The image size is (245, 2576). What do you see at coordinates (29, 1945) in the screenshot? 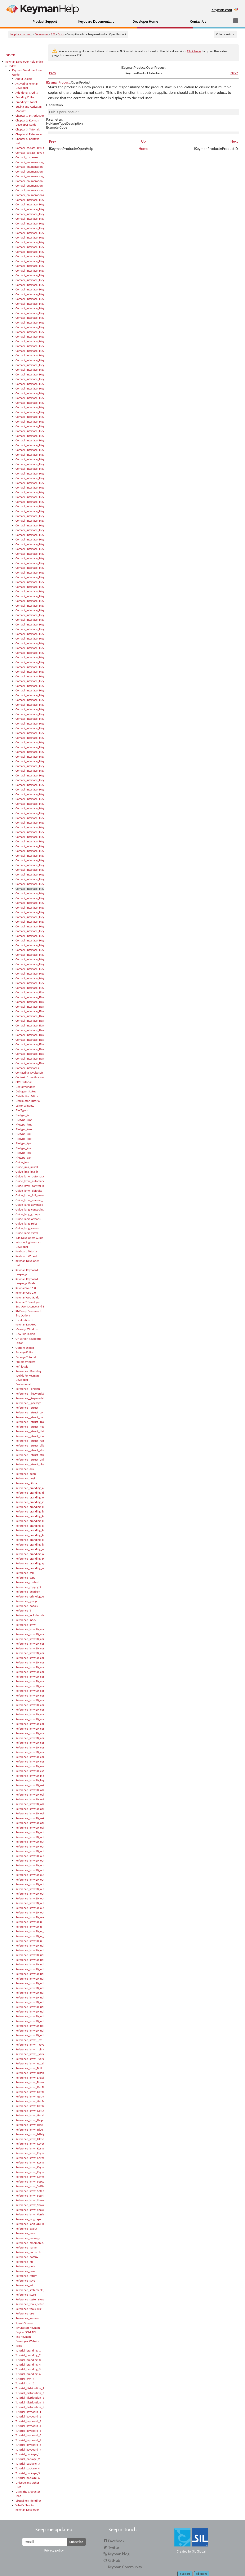
I see `Reference_kmw20_util_addStyleSheet` at bounding box center [29, 1945].